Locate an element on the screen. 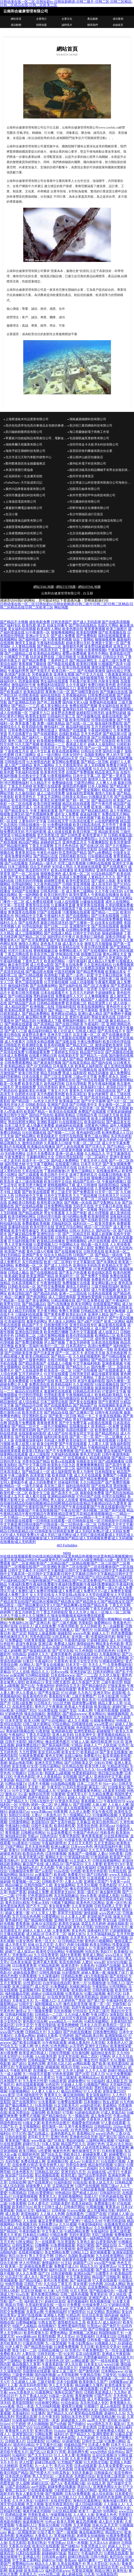 The image size is (134, 2576). 97狼友基地 is located at coordinates (116, 1686).